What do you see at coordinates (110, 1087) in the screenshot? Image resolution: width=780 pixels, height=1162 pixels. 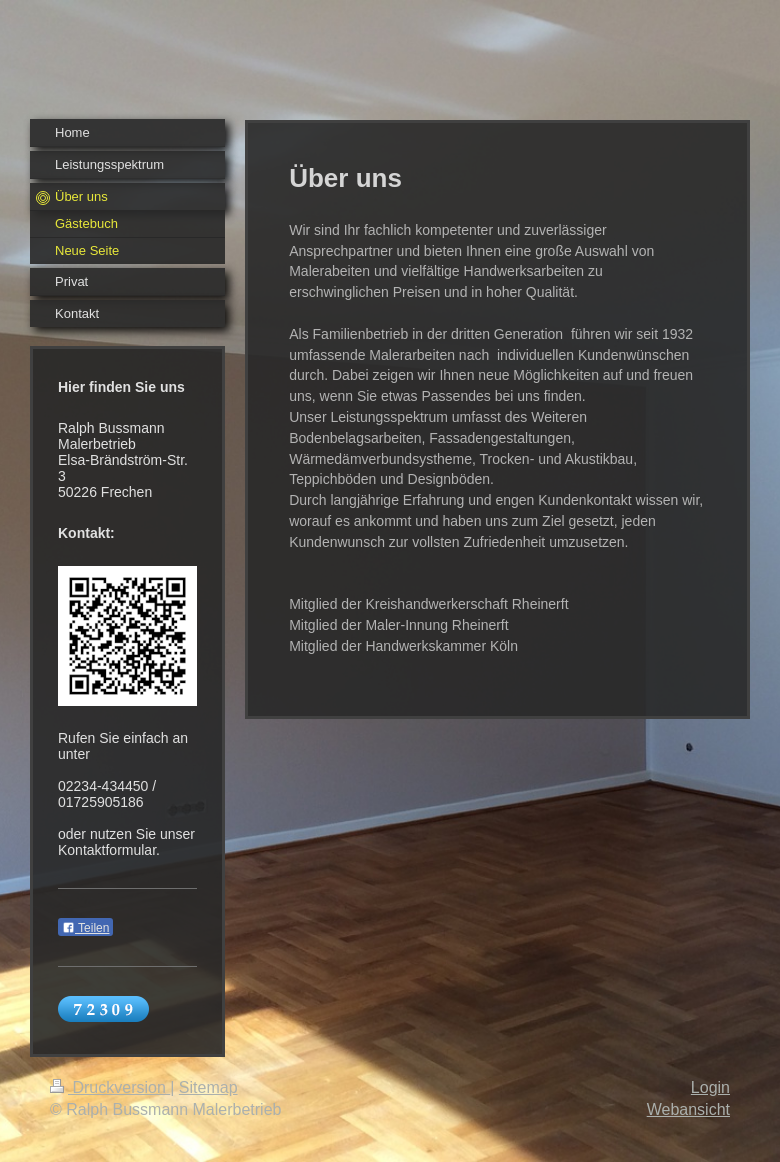 I see `Druckversion` at bounding box center [110, 1087].